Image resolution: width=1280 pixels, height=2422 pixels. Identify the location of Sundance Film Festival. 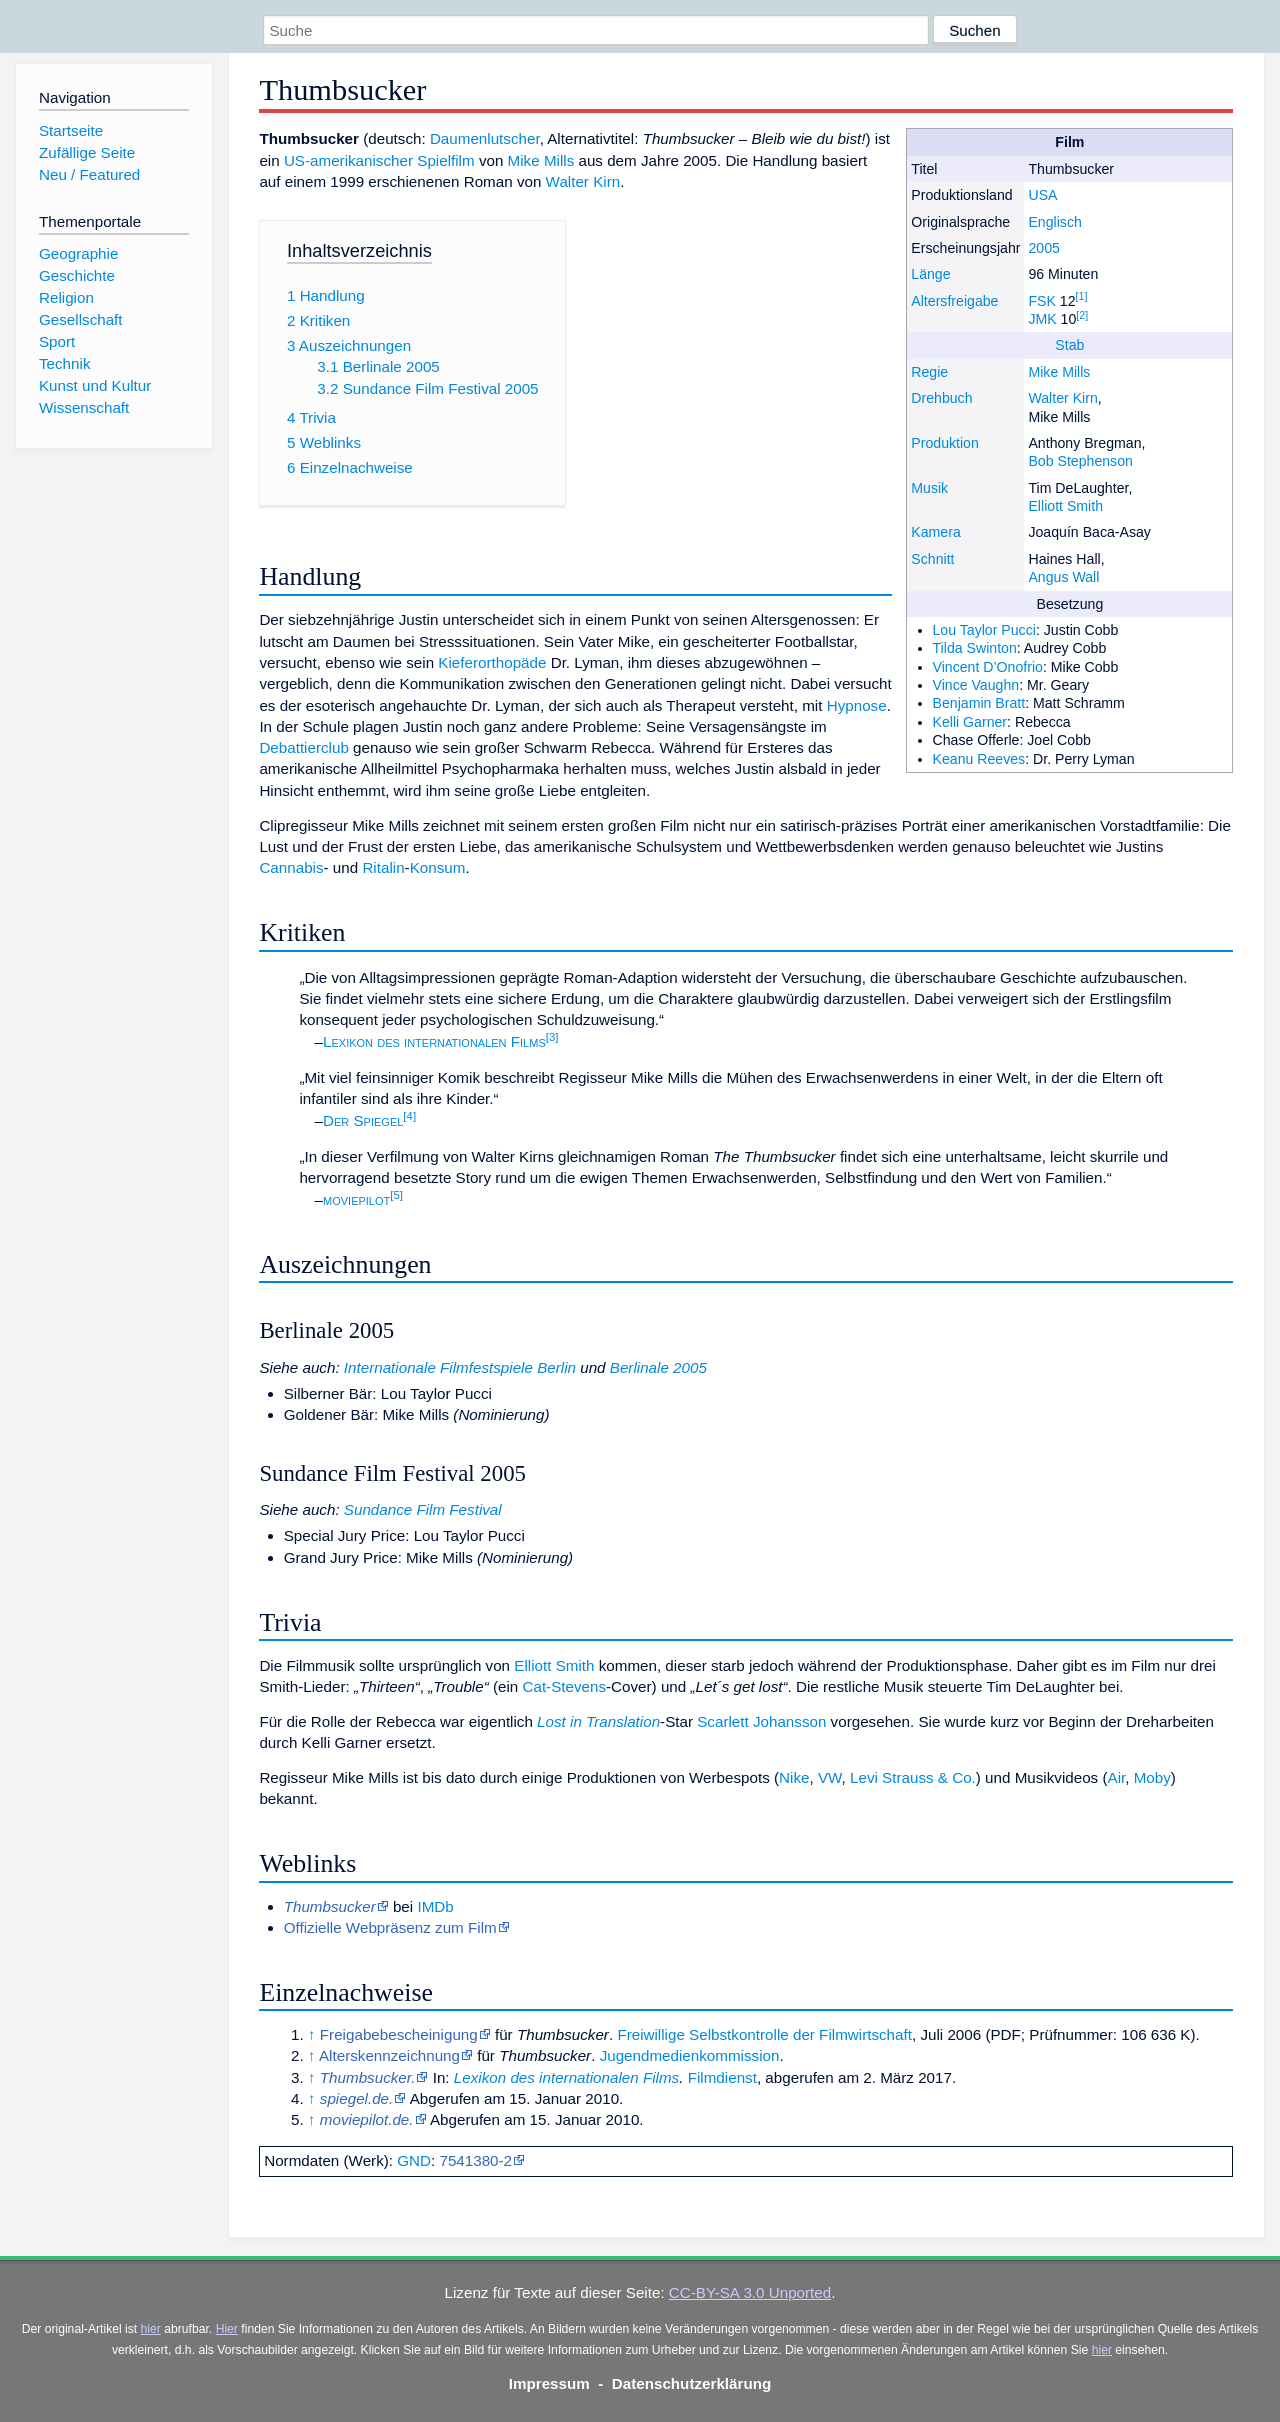
(423, 1509).